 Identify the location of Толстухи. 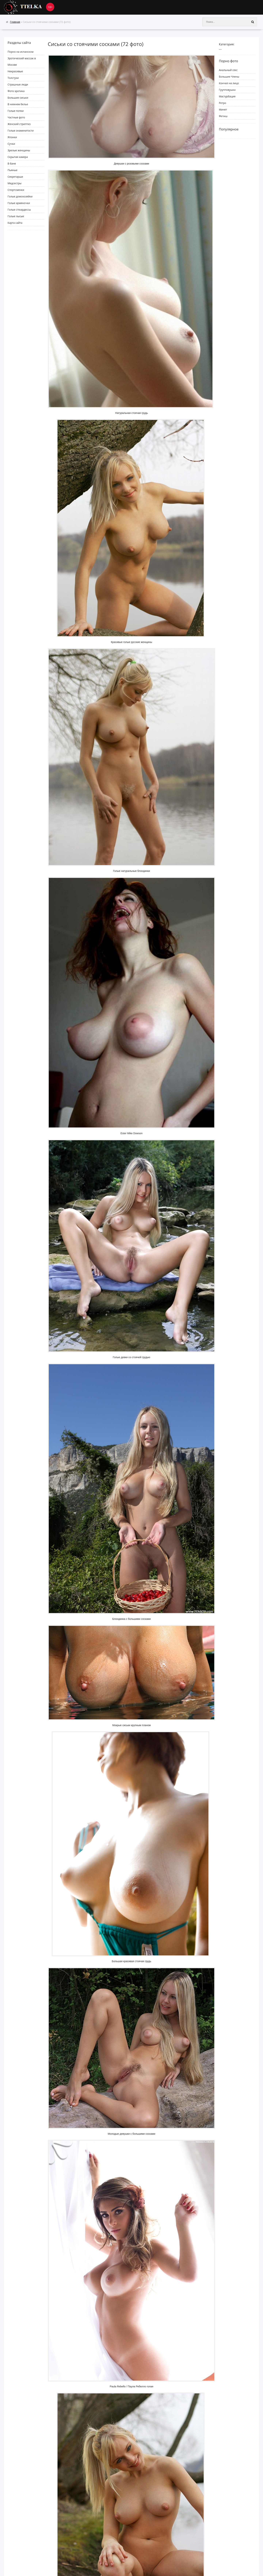
(13, 78).